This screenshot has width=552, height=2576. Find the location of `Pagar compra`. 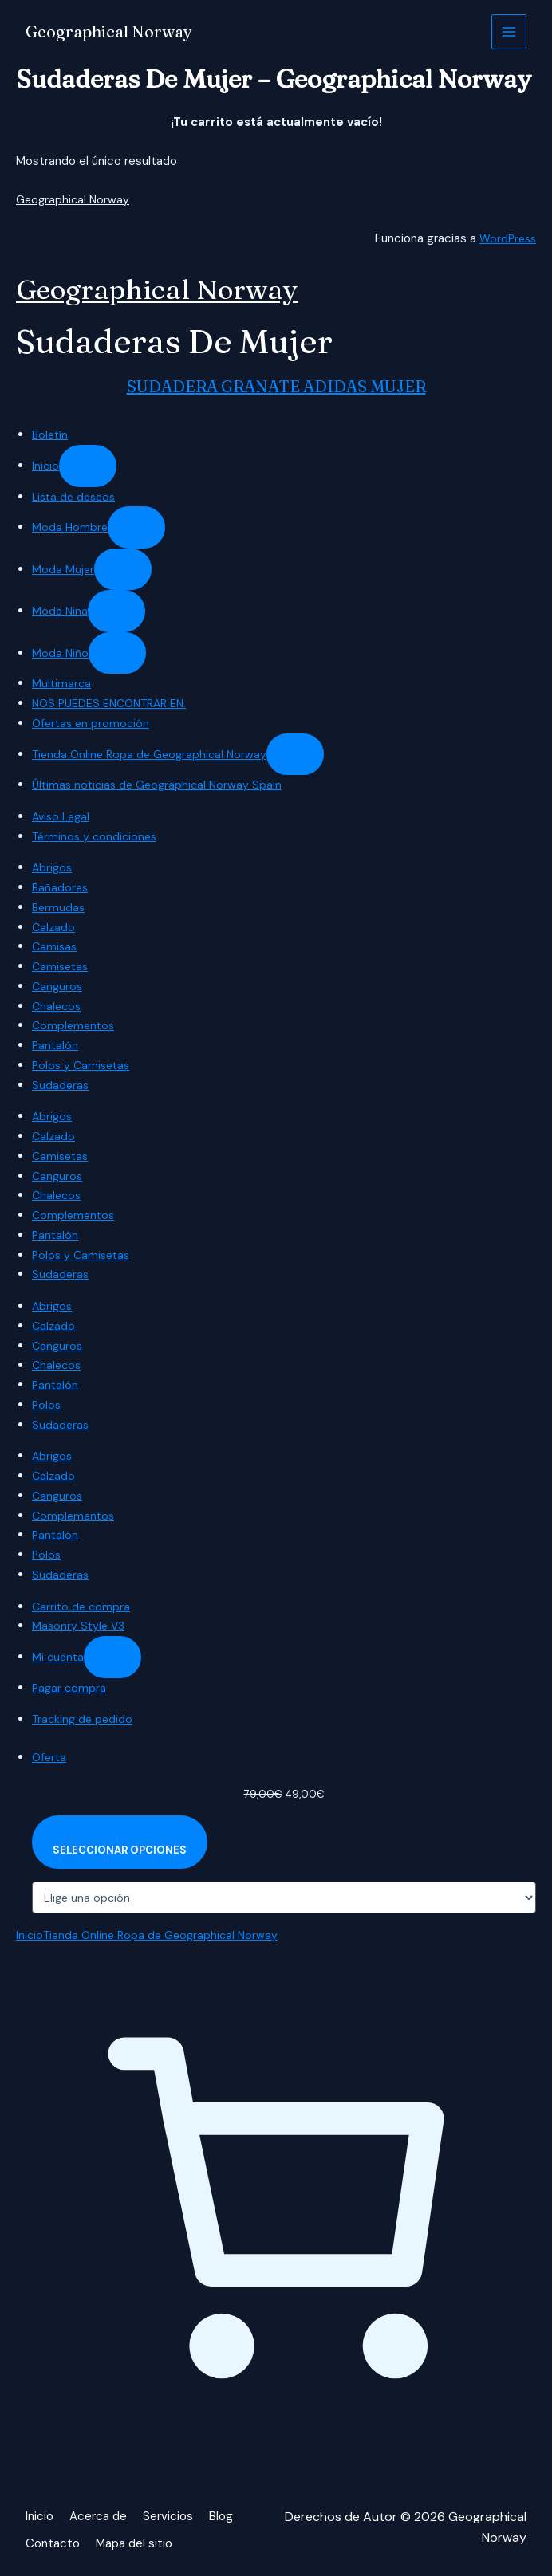

Pagar compra is located at coordinates (70, 1688).